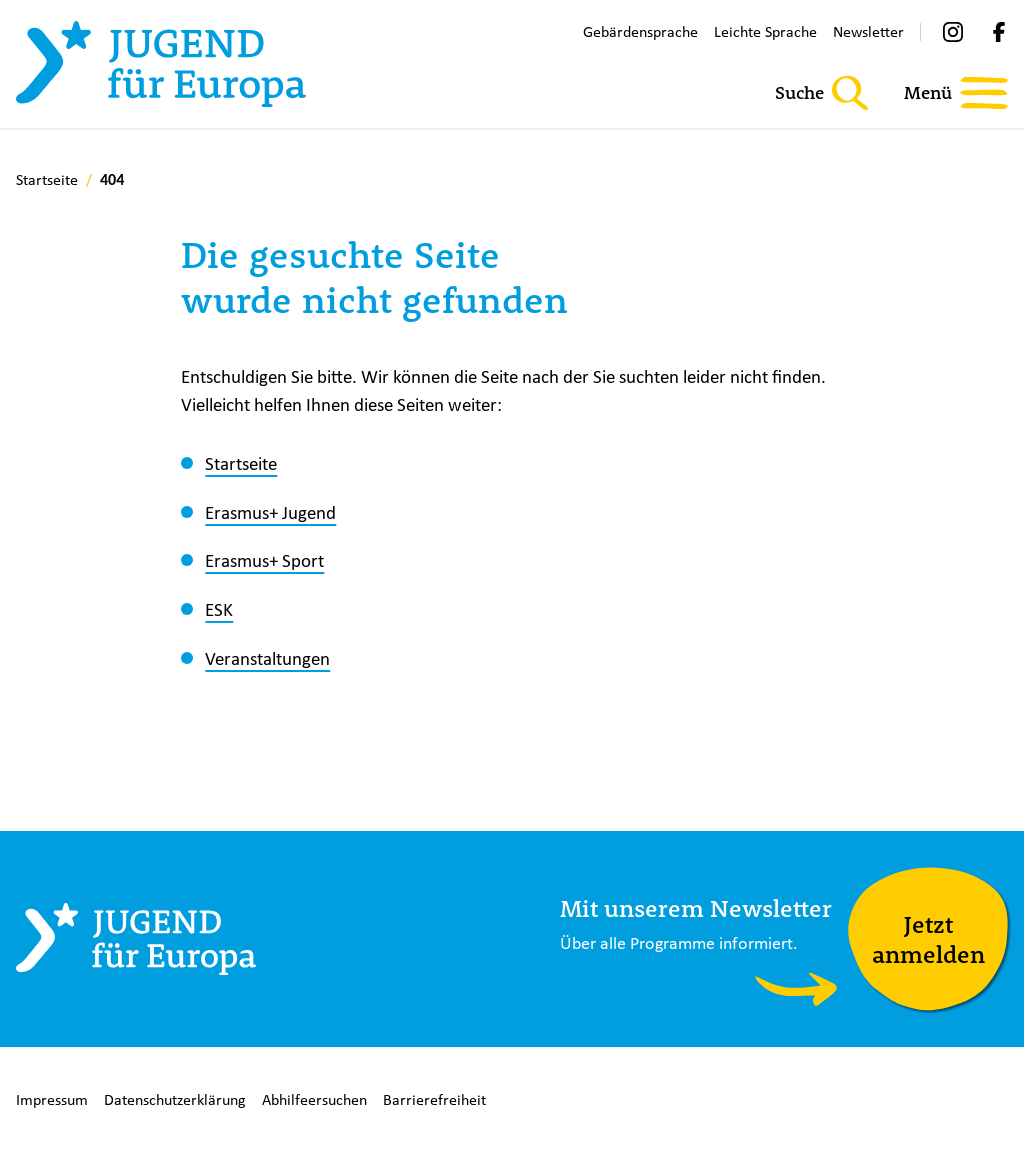 This screenshot has height=1152, width=1024. What do you see at coordinates (264, 560) in the screenshot?
I see `Erasmus+ Sport` at bounding box center [264, 560].